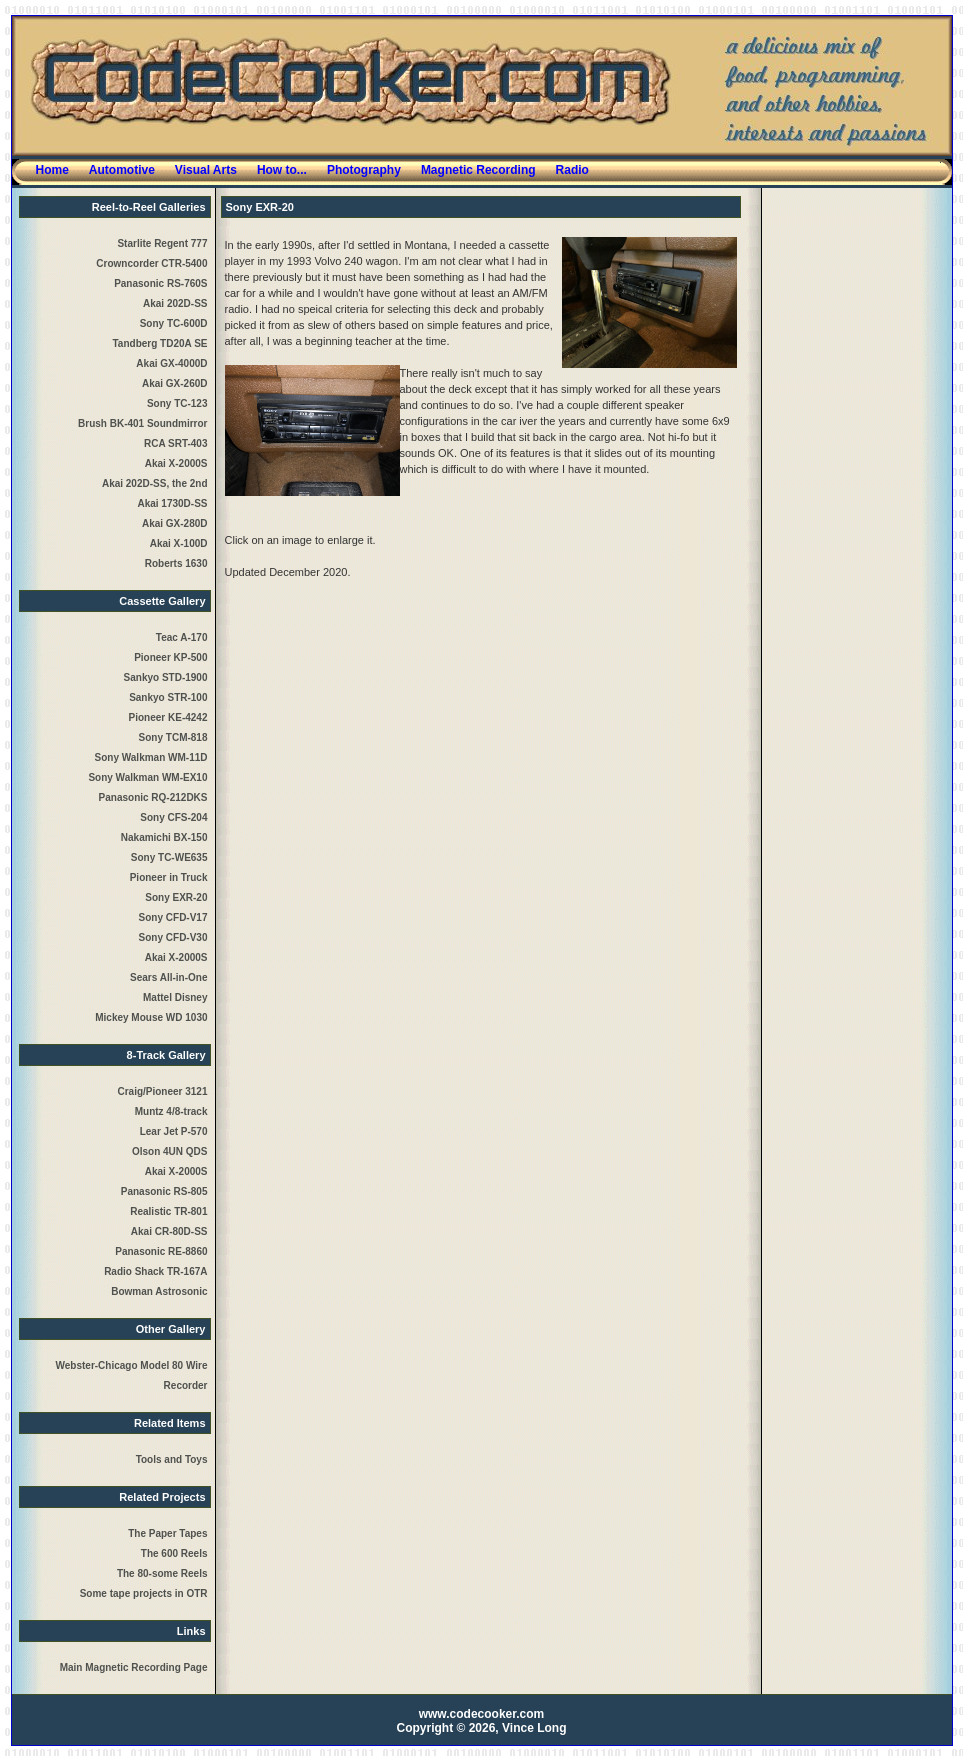 The image size is (963, 1756). I want to click on Pioneer in Truck, so click(169, 877).